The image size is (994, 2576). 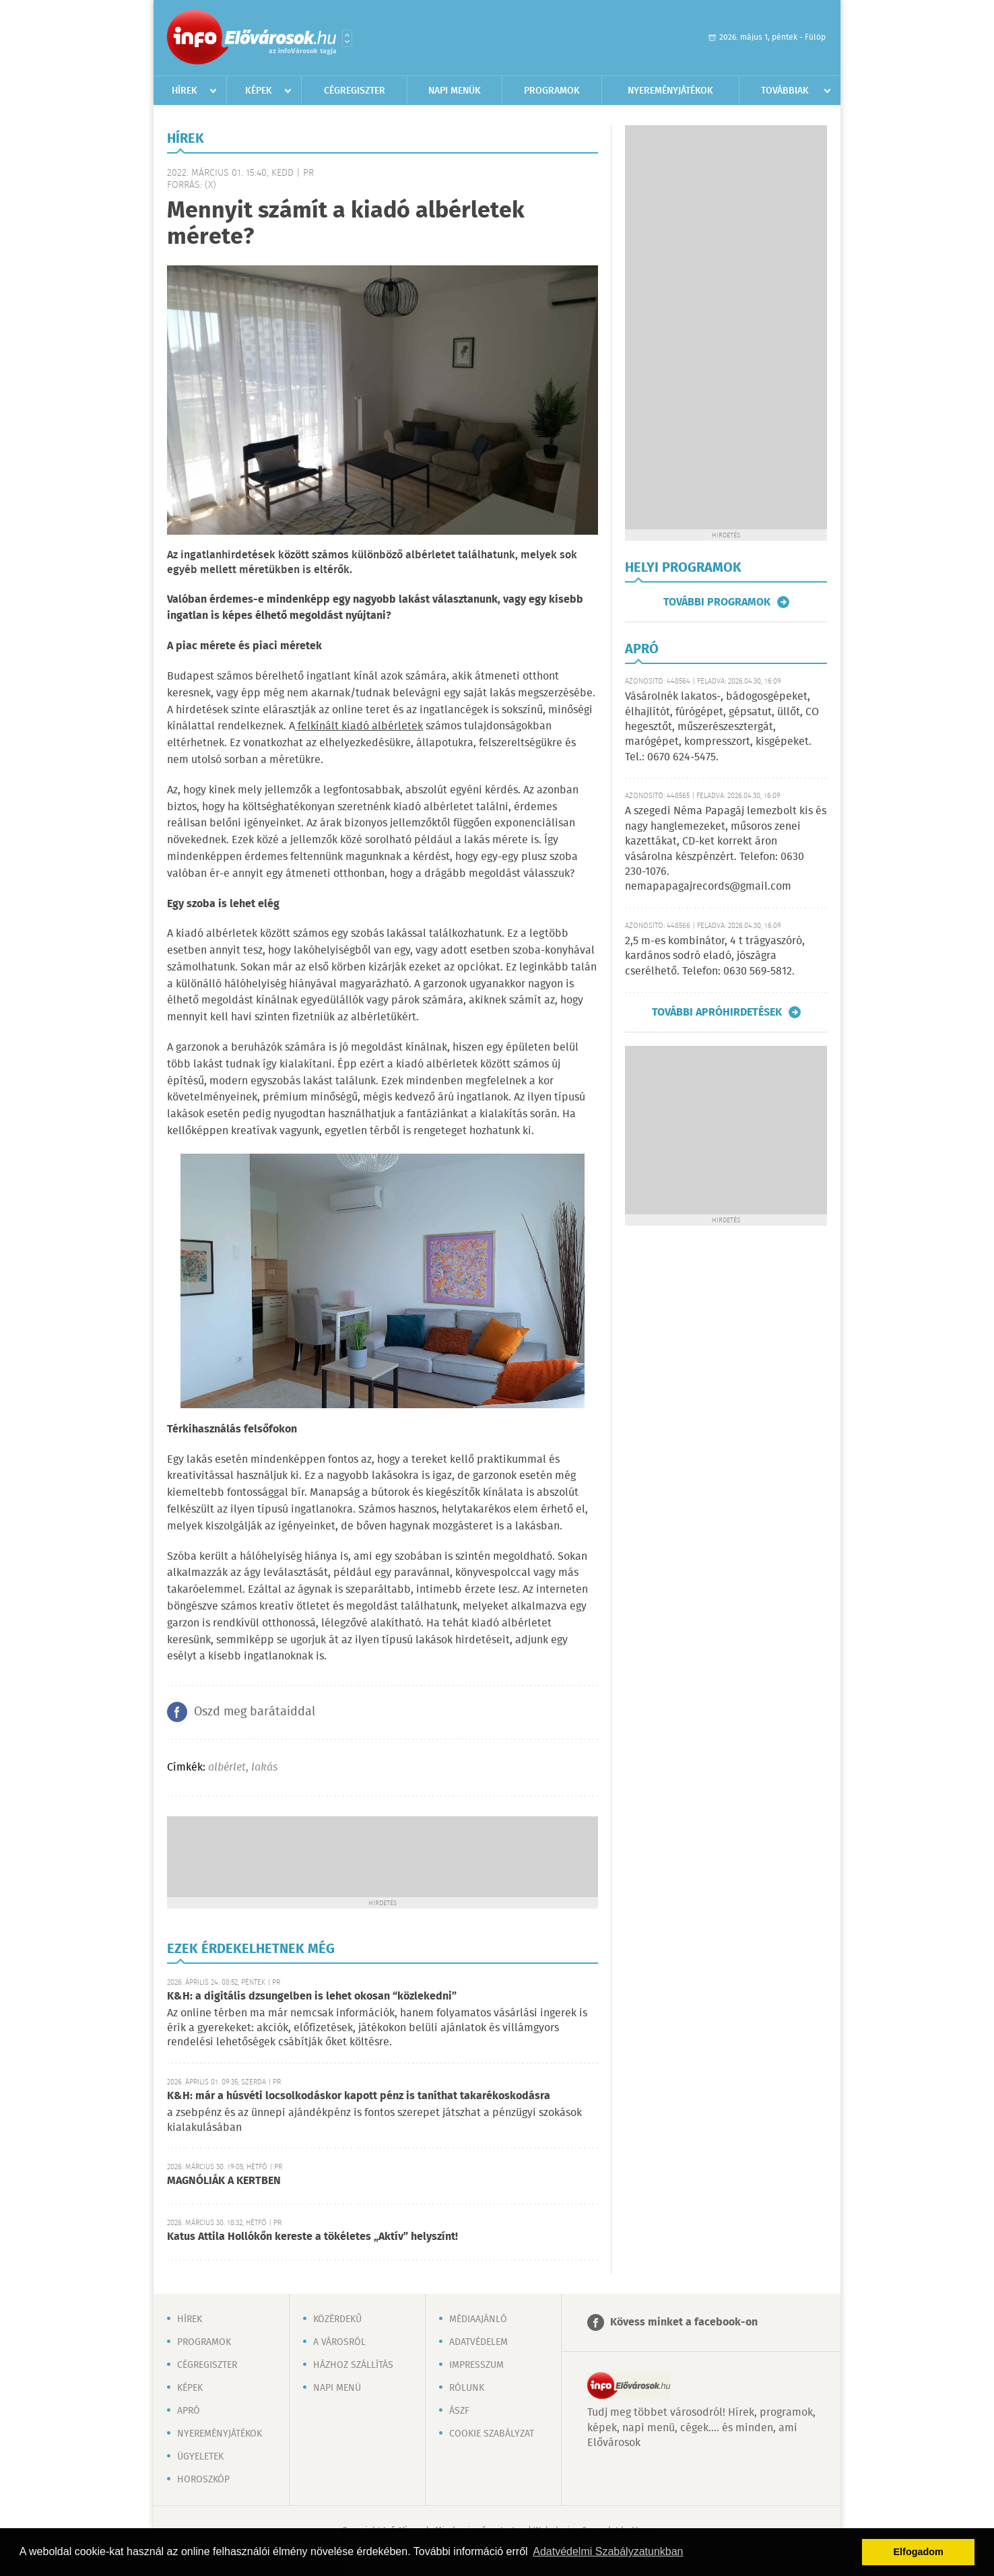 What do you see at coordinates (200, 2456) in the screenshot?
I see `Ügyeletek` at bounding box center [200, 2456].